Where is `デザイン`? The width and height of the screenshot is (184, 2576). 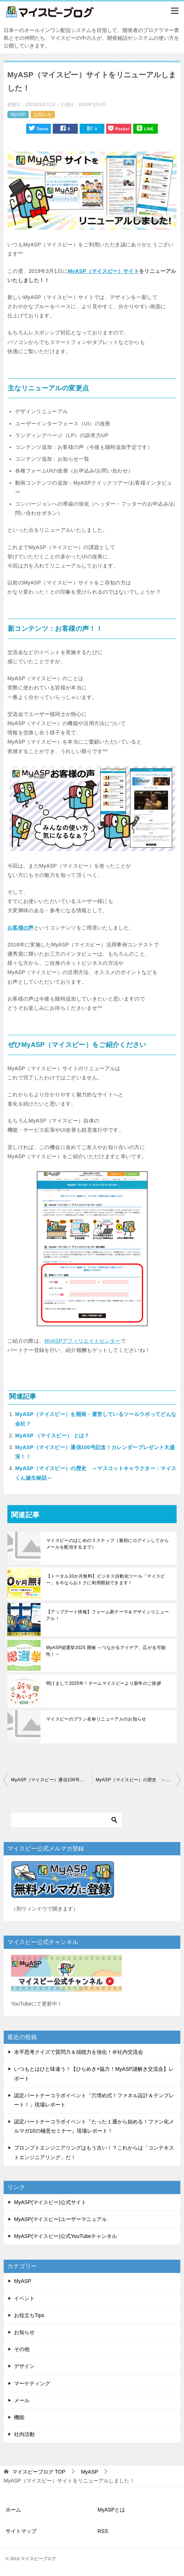 デザイン is located at coordinates (24, 2366).